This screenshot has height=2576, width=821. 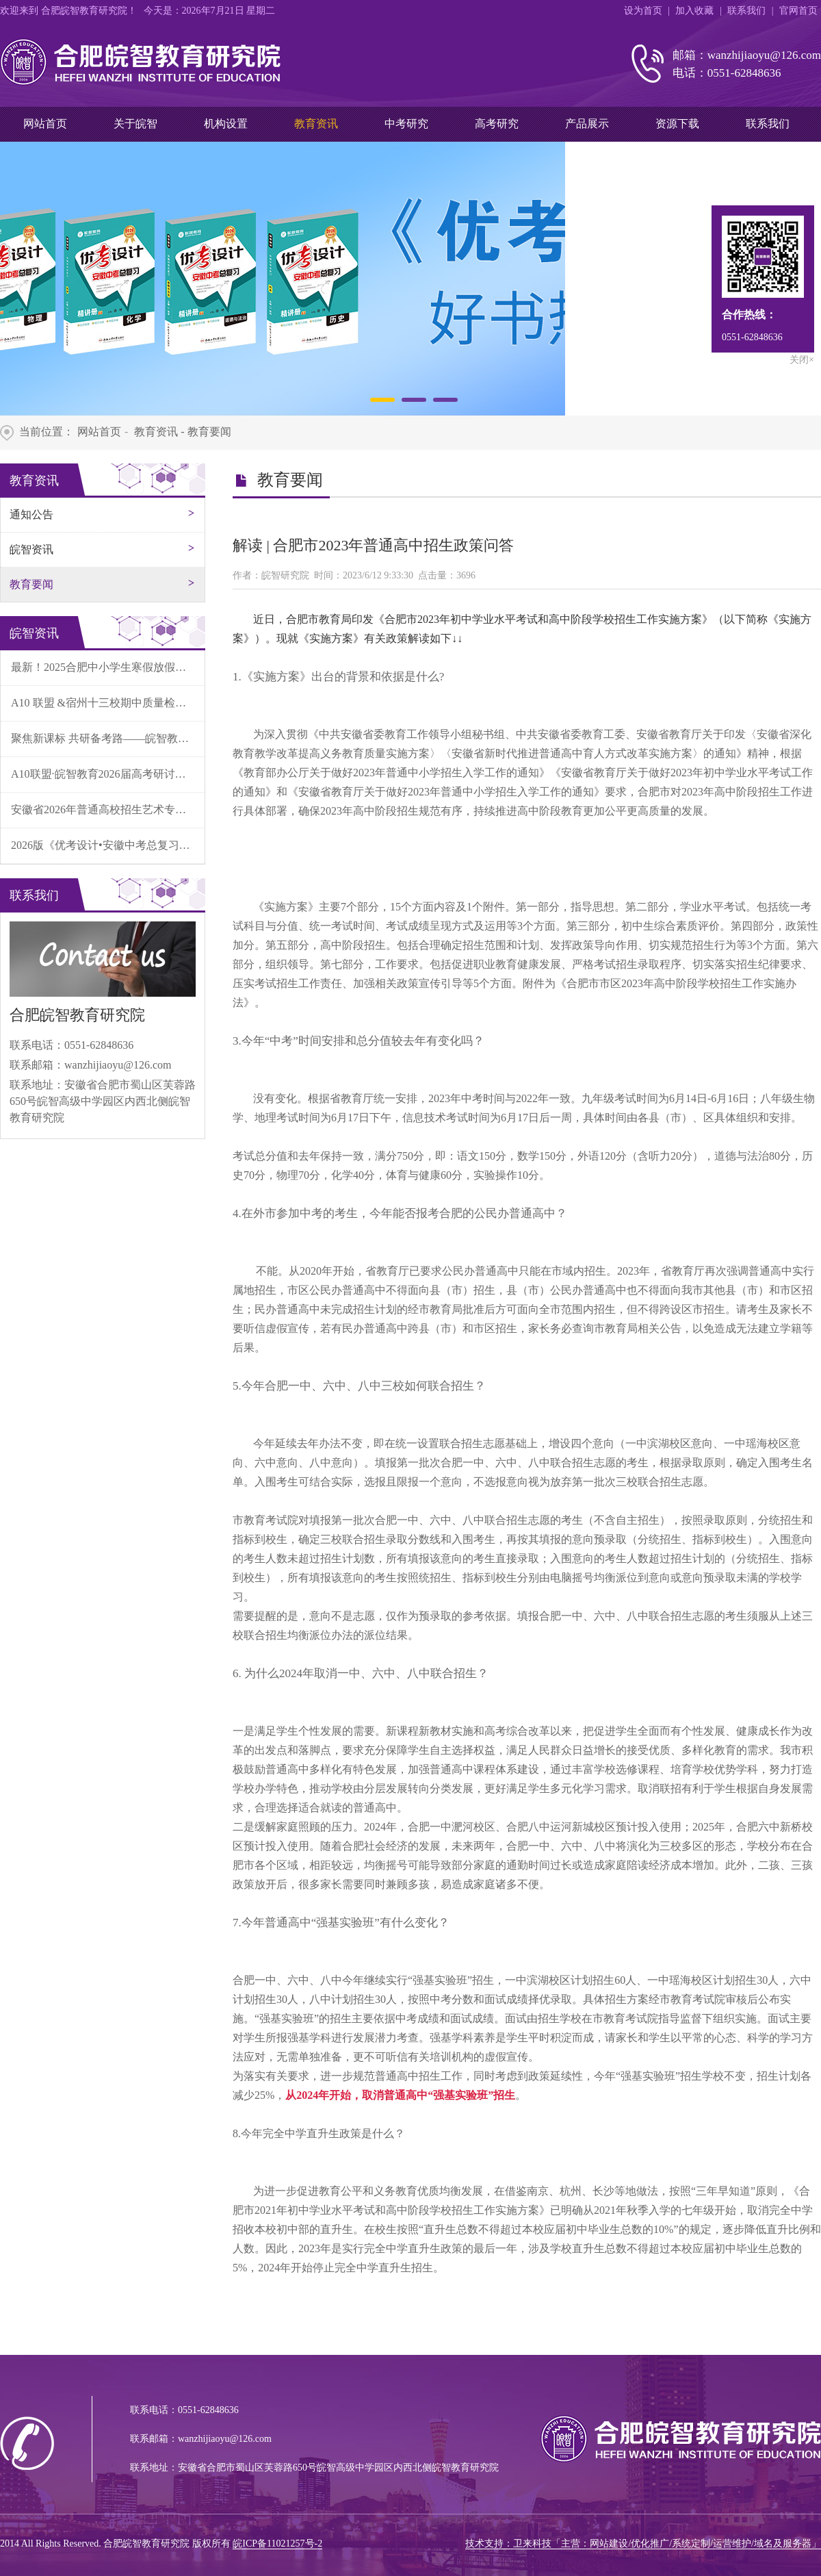 What do you see at coordinates (746, 10) in the screenshot?
I see `联系我们` at bounding box center [746, 10].